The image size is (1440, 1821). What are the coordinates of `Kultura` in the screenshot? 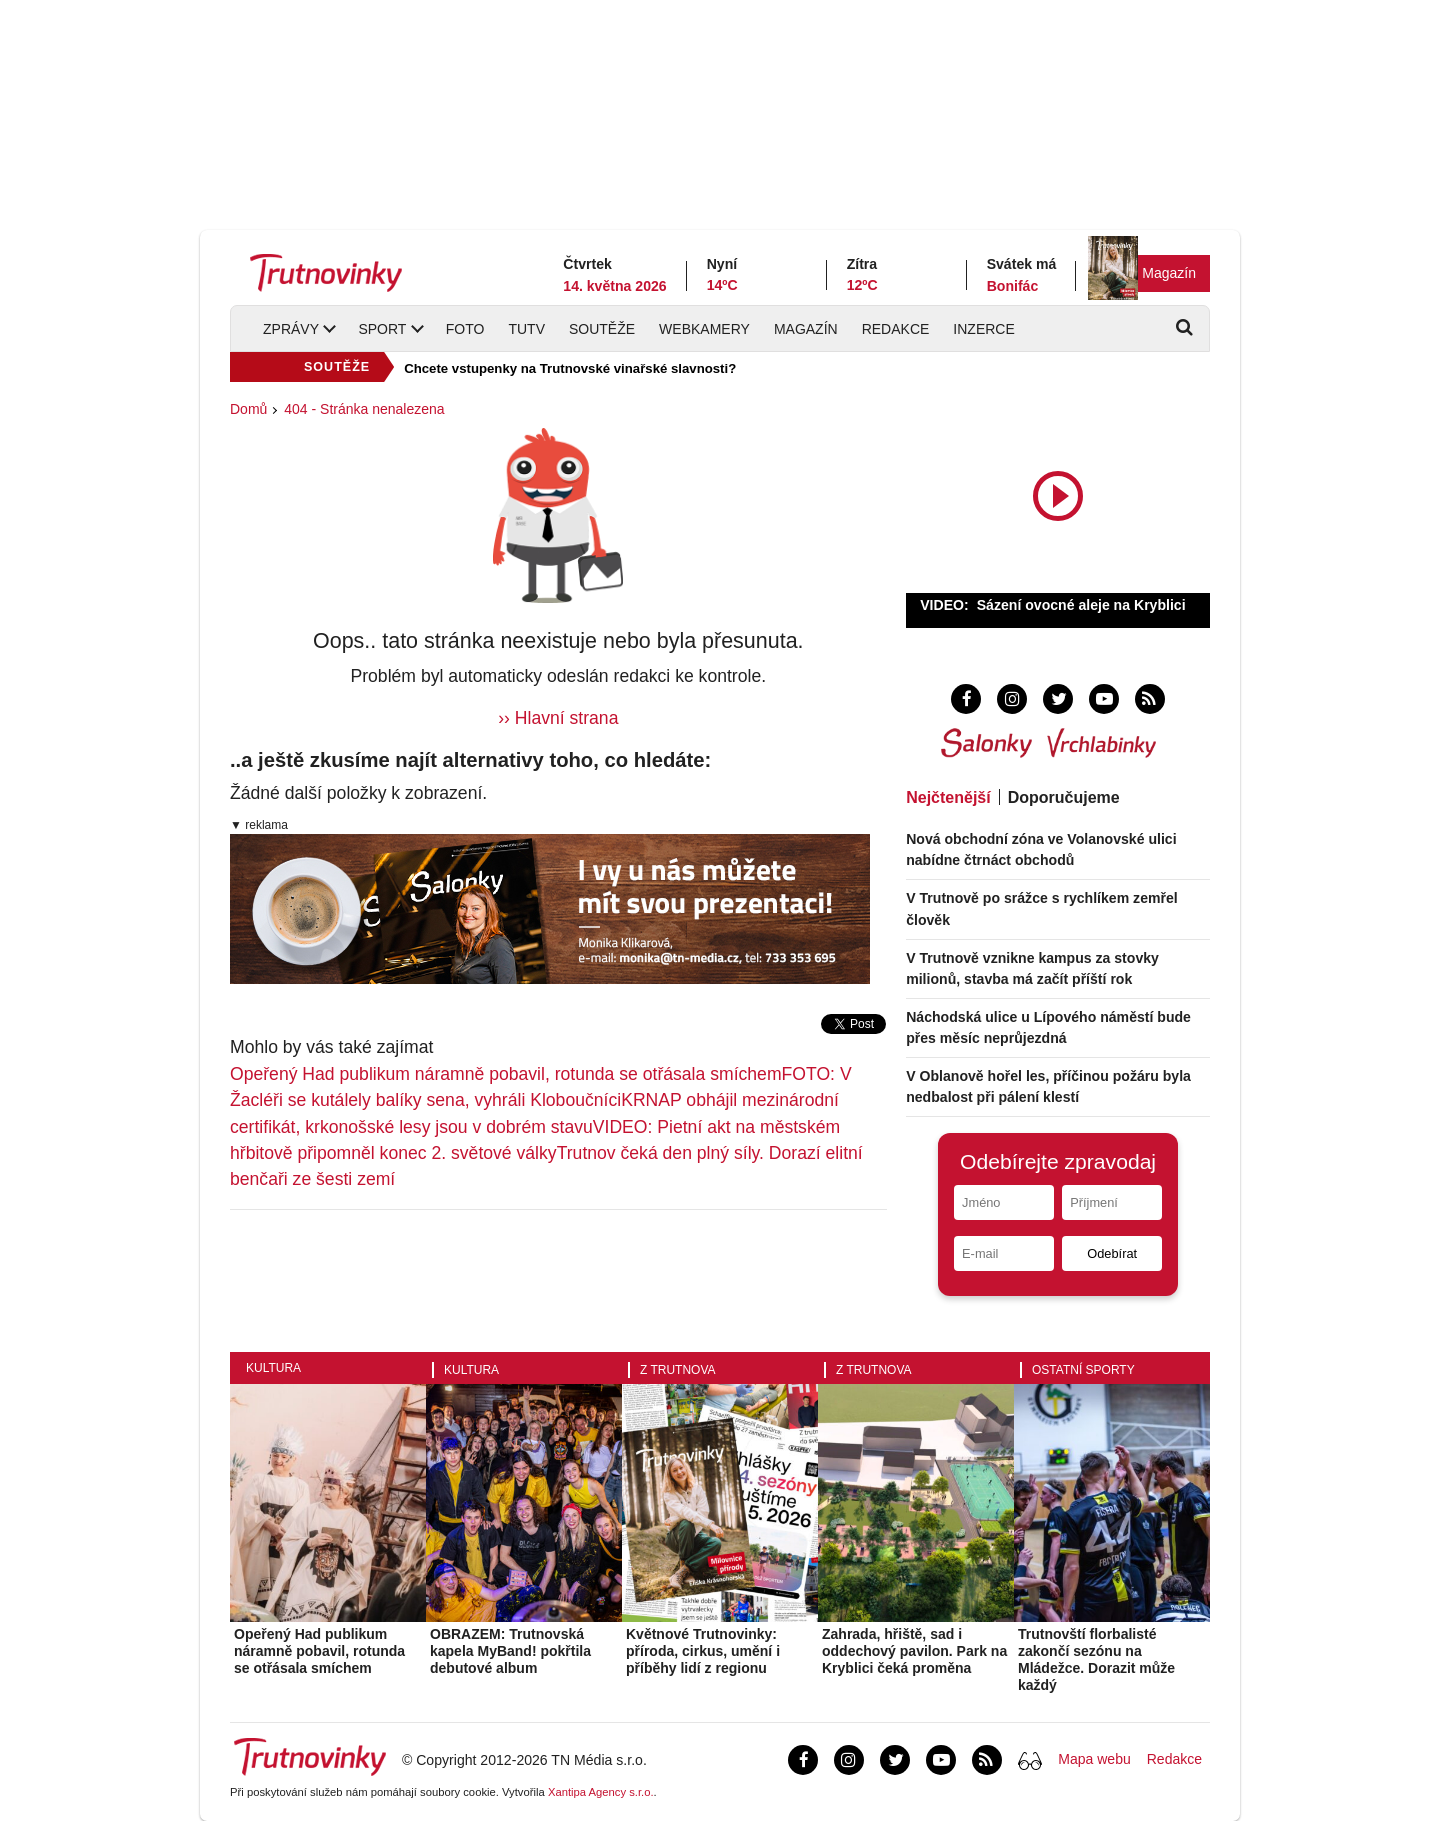 It's located at (273, 1368).